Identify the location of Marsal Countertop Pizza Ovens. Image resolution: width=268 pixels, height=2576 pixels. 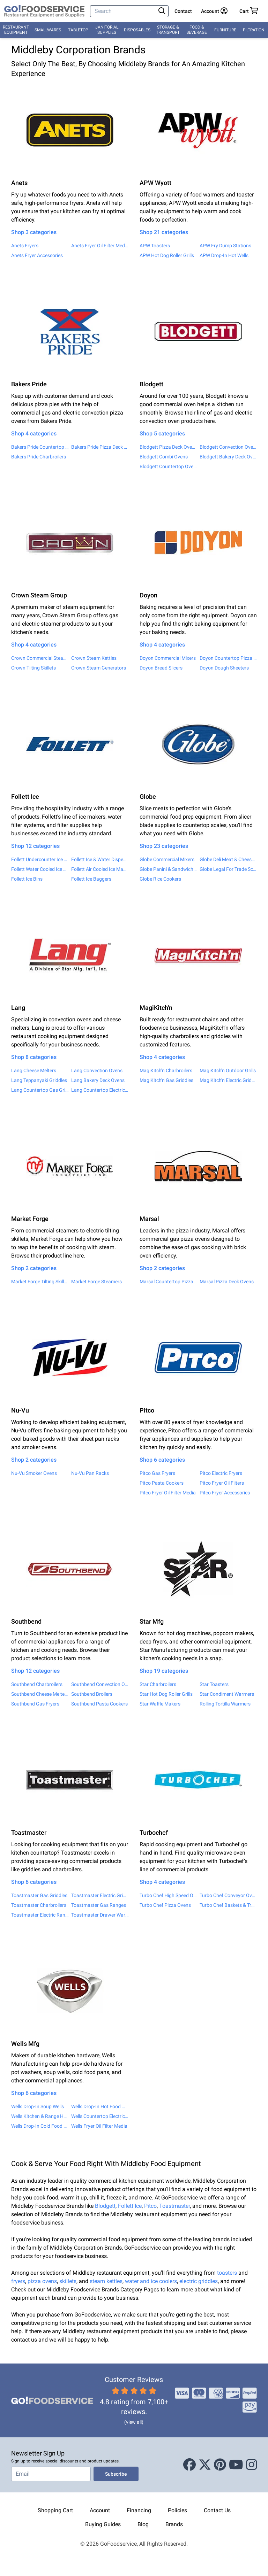
(169, 1281).